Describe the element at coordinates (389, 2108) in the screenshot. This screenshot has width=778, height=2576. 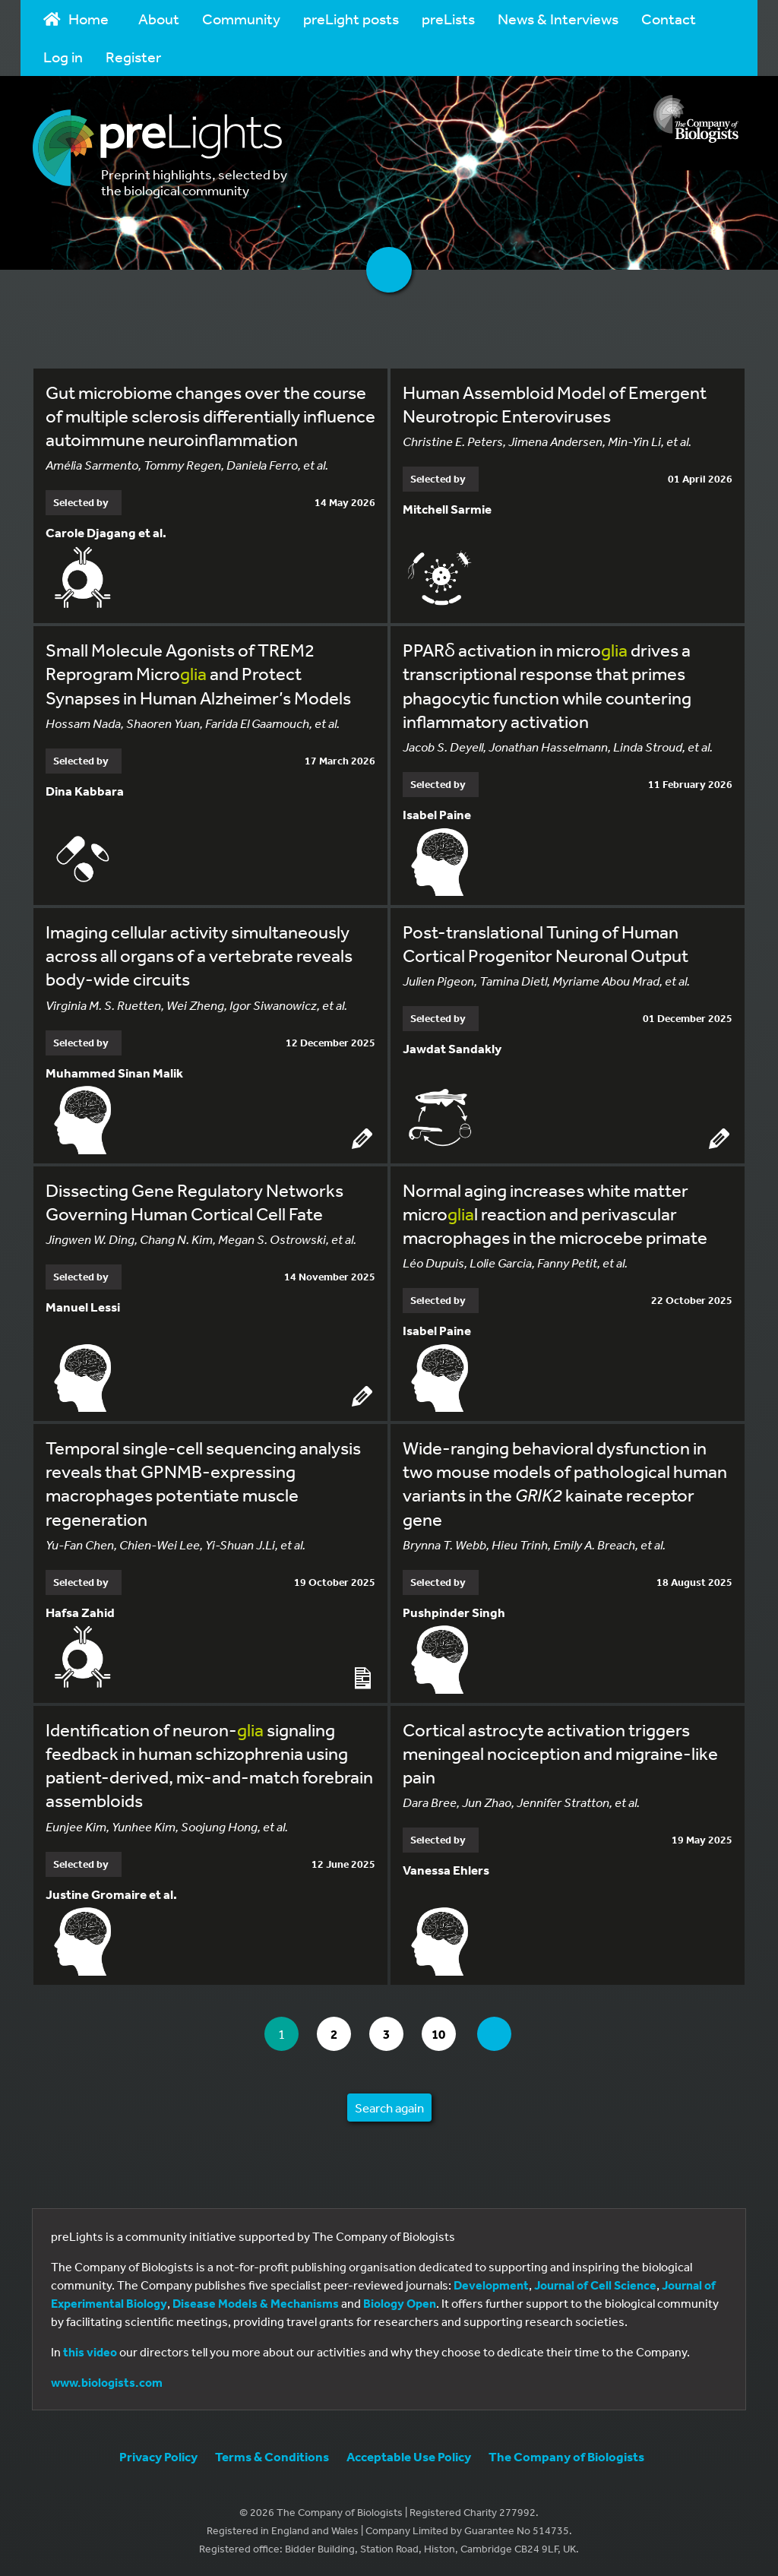
I see `Search again` at that location.